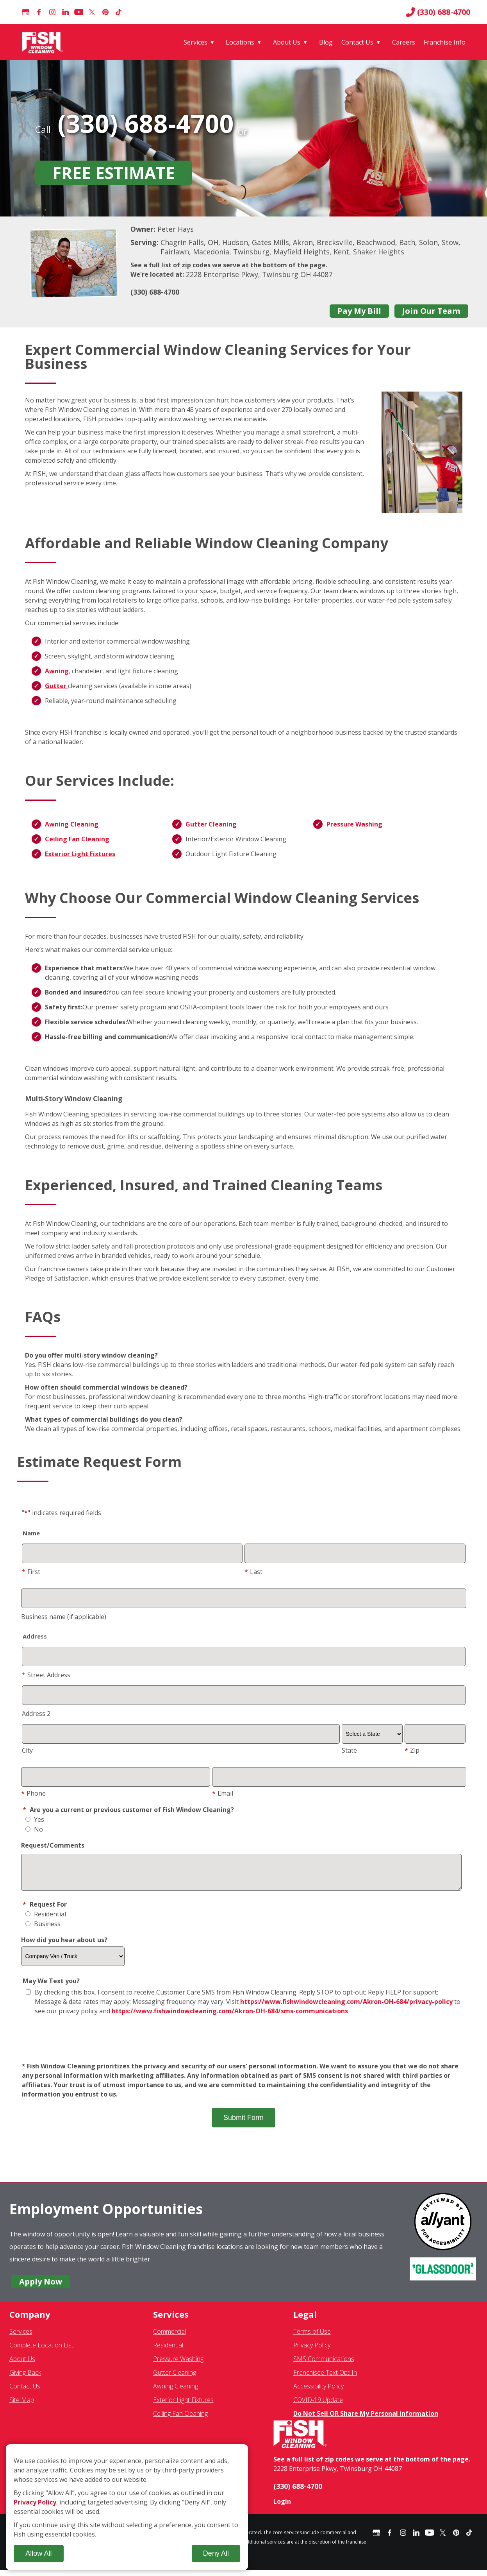 This screenshot has width=487, height=2576. Describe the element at coordinates (80, 854) in the screenshot. I see `Exterior Light Fixtures` at that location.